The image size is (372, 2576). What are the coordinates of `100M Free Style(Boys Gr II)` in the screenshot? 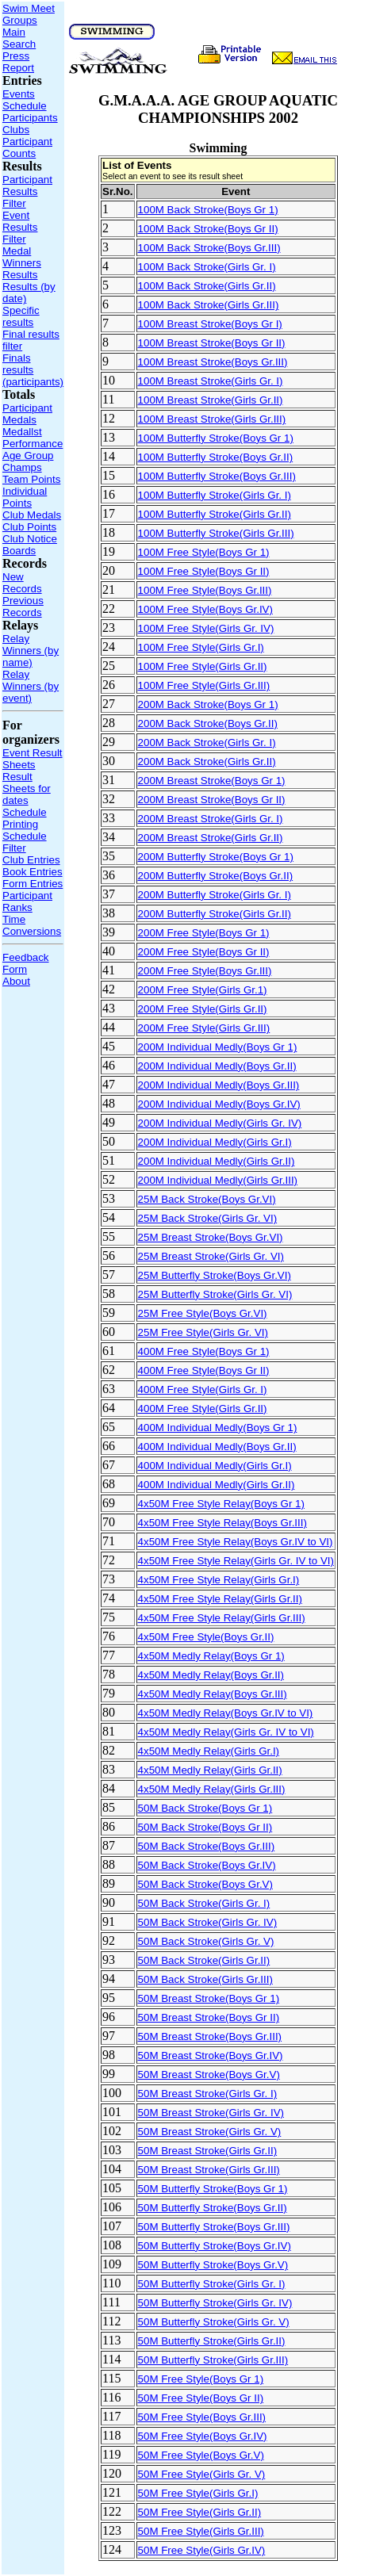 It's located at (204, 571).